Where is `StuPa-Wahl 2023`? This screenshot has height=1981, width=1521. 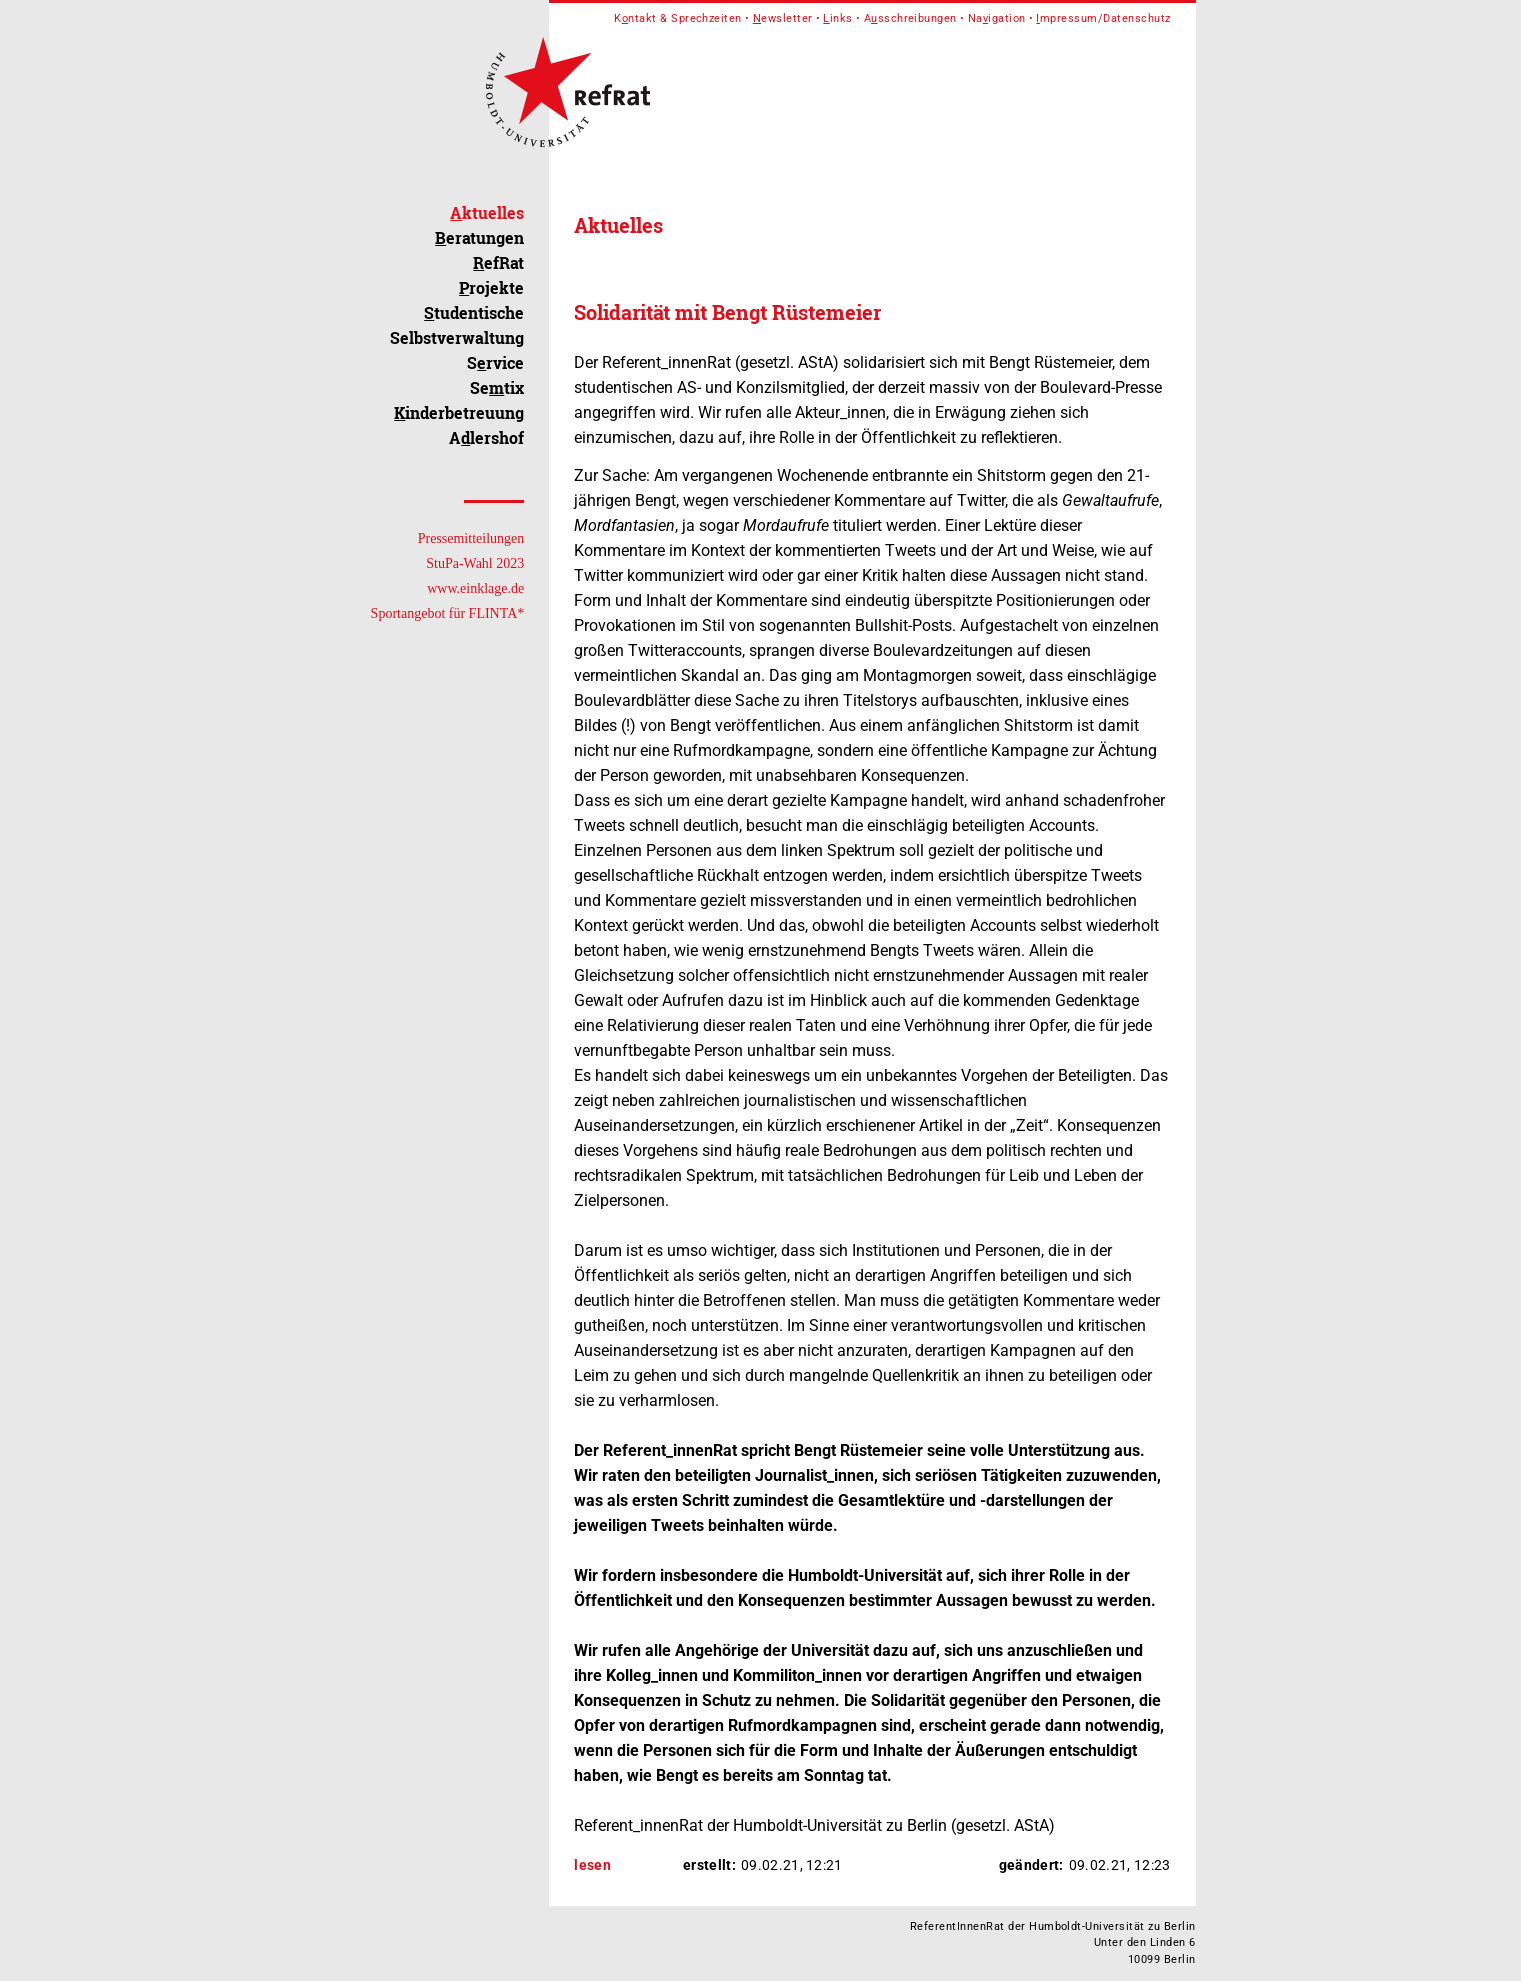
StuPa-Wahl 2023 is located at coordinates (475, 563).